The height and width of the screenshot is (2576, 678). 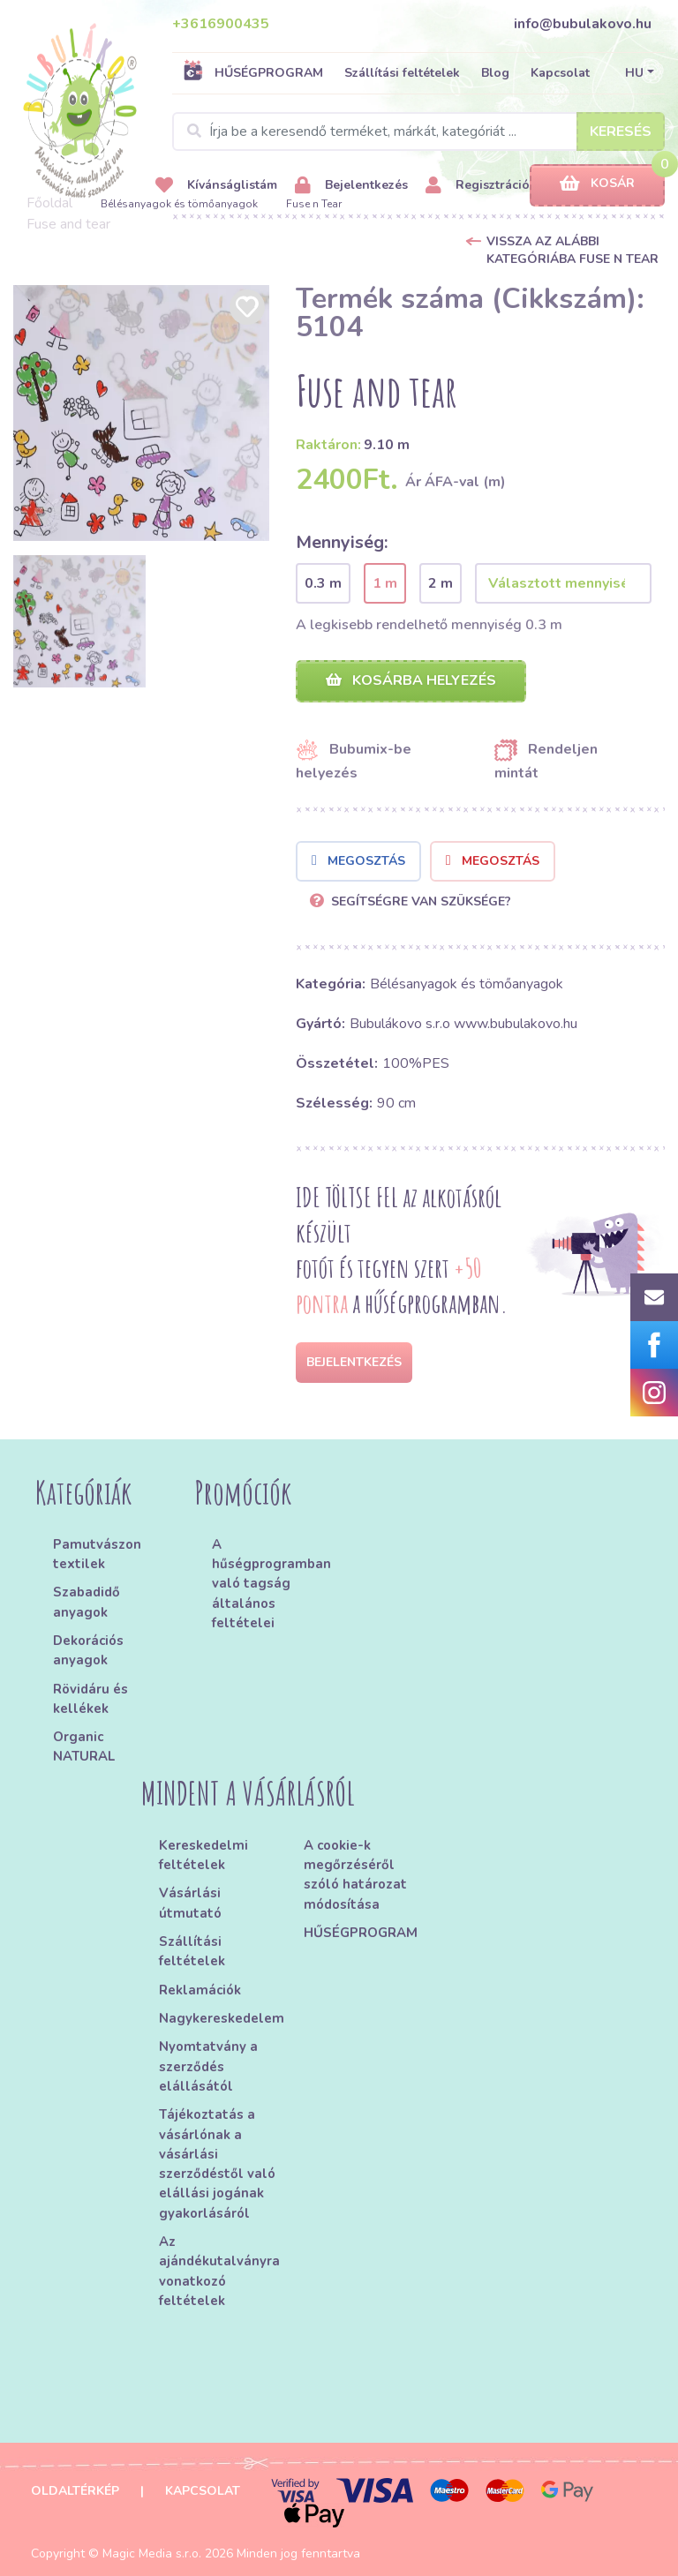 What do you see at coordinates (440, 583) in the screenshot?
I see `2 m` at bounding box center [440, 583].